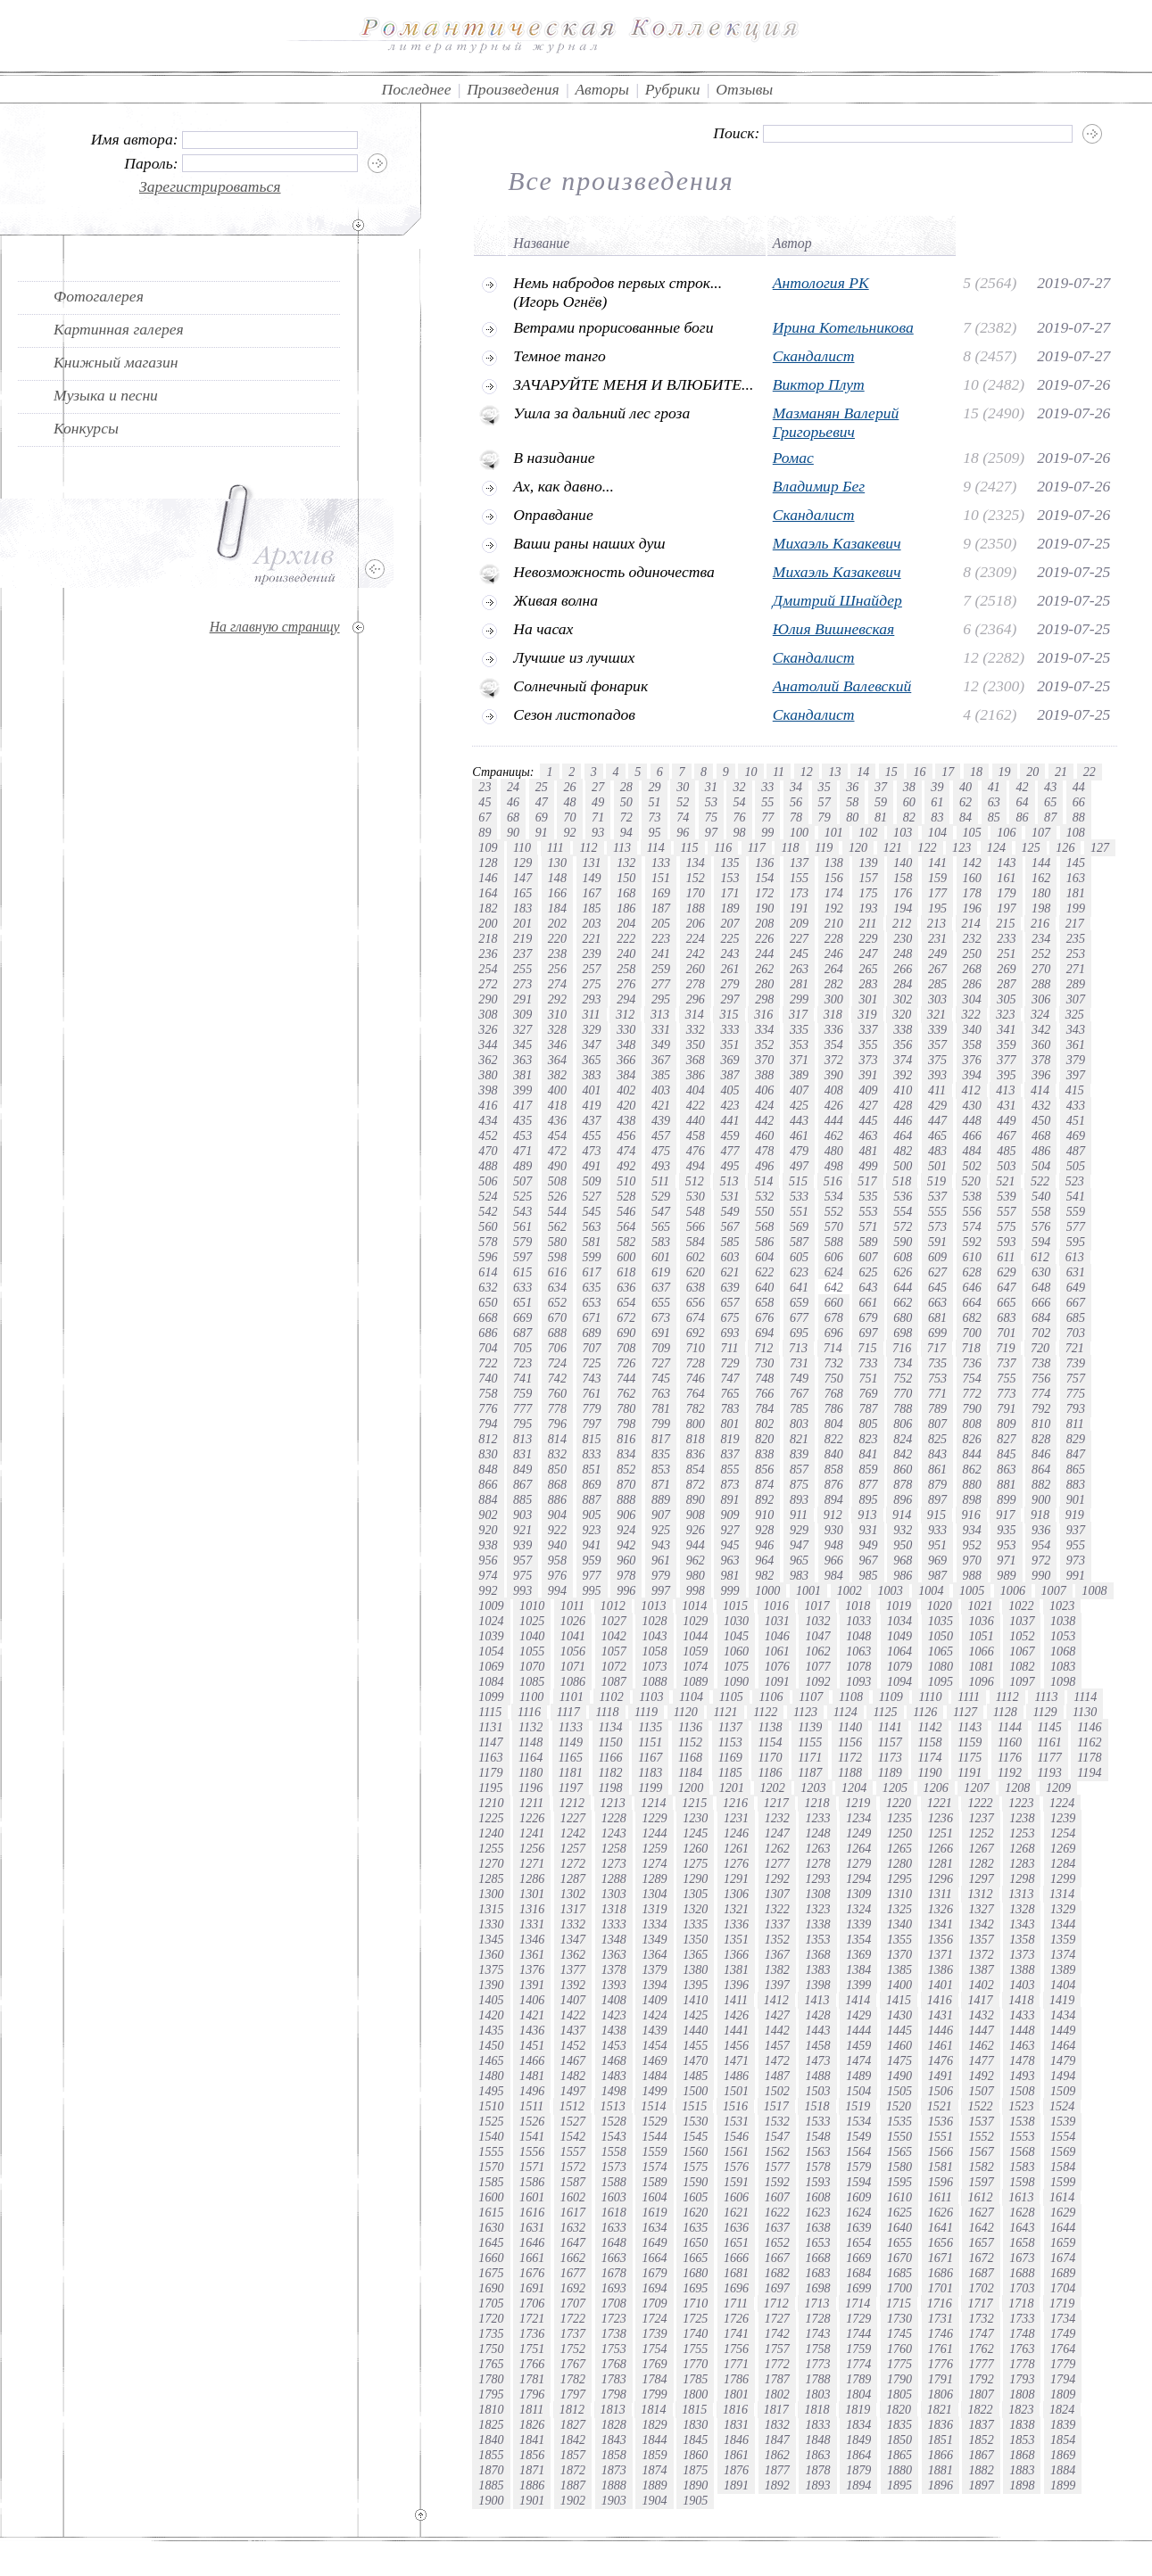 The width and height of the screenshot is (1152, 2576). I want to click on 1089, so click(695, 1681).